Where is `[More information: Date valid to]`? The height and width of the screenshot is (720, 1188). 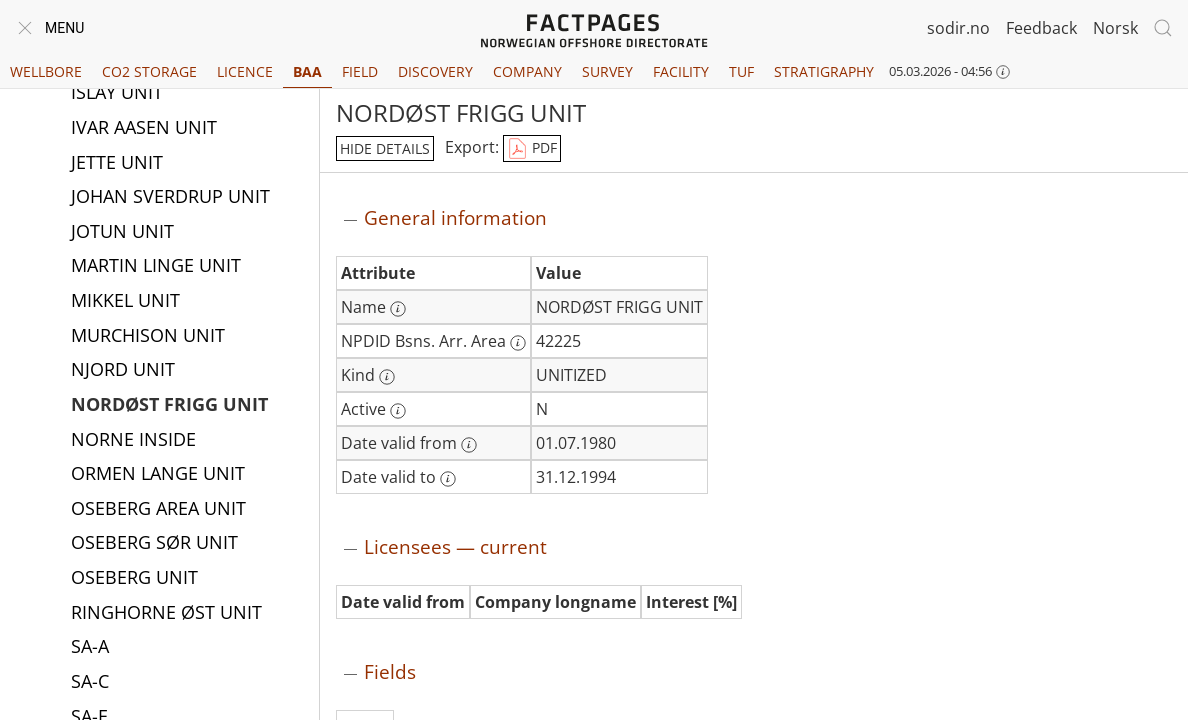
[More information: Date valid to] is located at coordinates (448, 479).